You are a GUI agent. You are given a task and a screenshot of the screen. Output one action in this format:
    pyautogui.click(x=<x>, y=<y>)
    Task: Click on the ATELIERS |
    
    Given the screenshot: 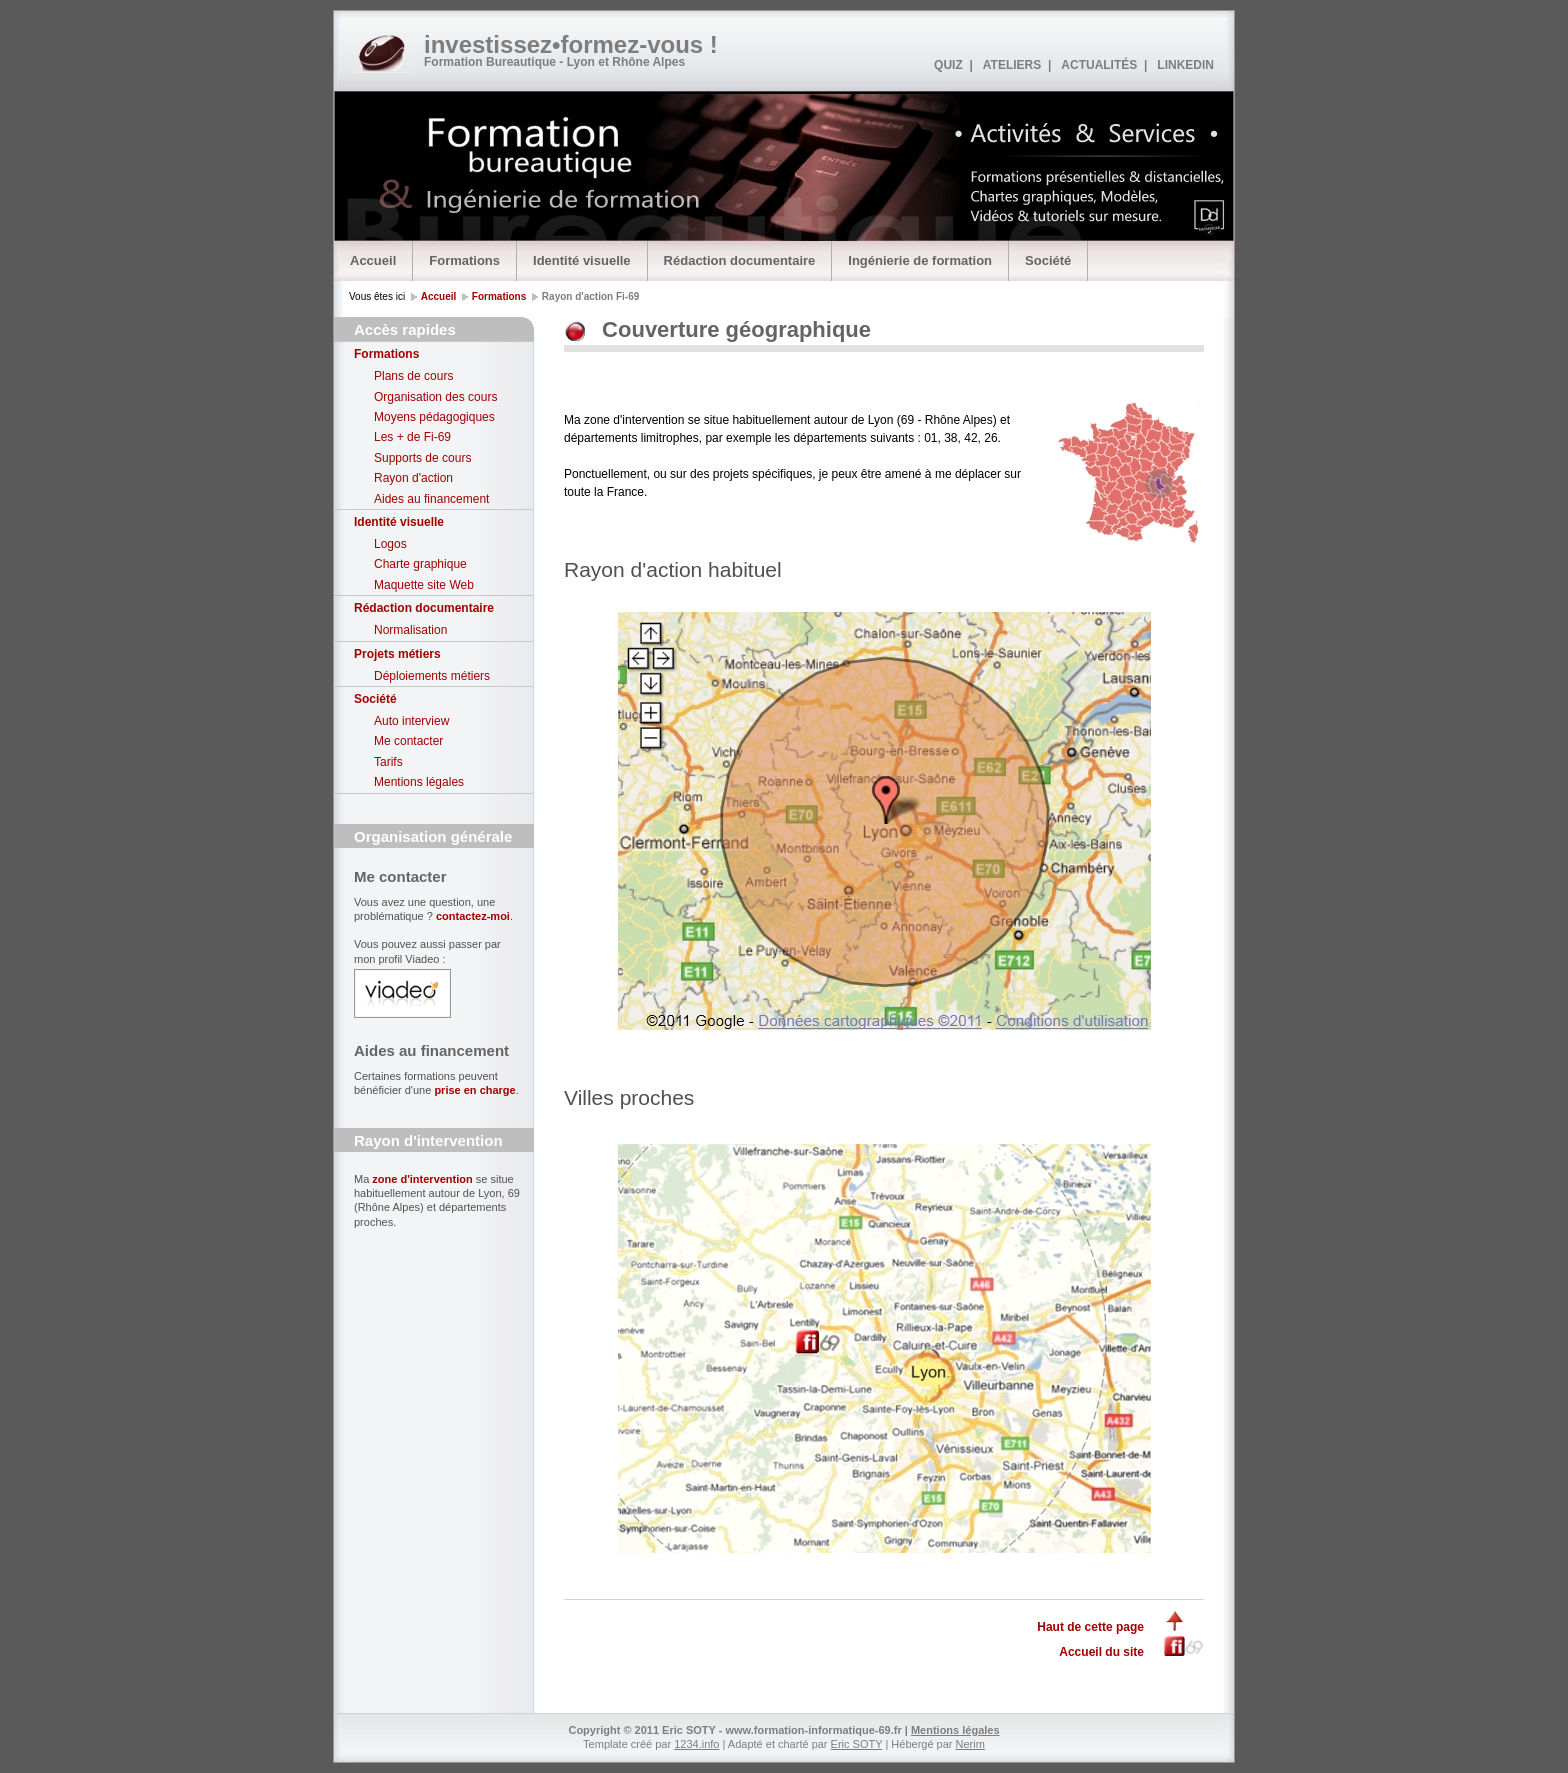 What is the action you would take?
    pyautogui.click(x=1017, y=65)
    